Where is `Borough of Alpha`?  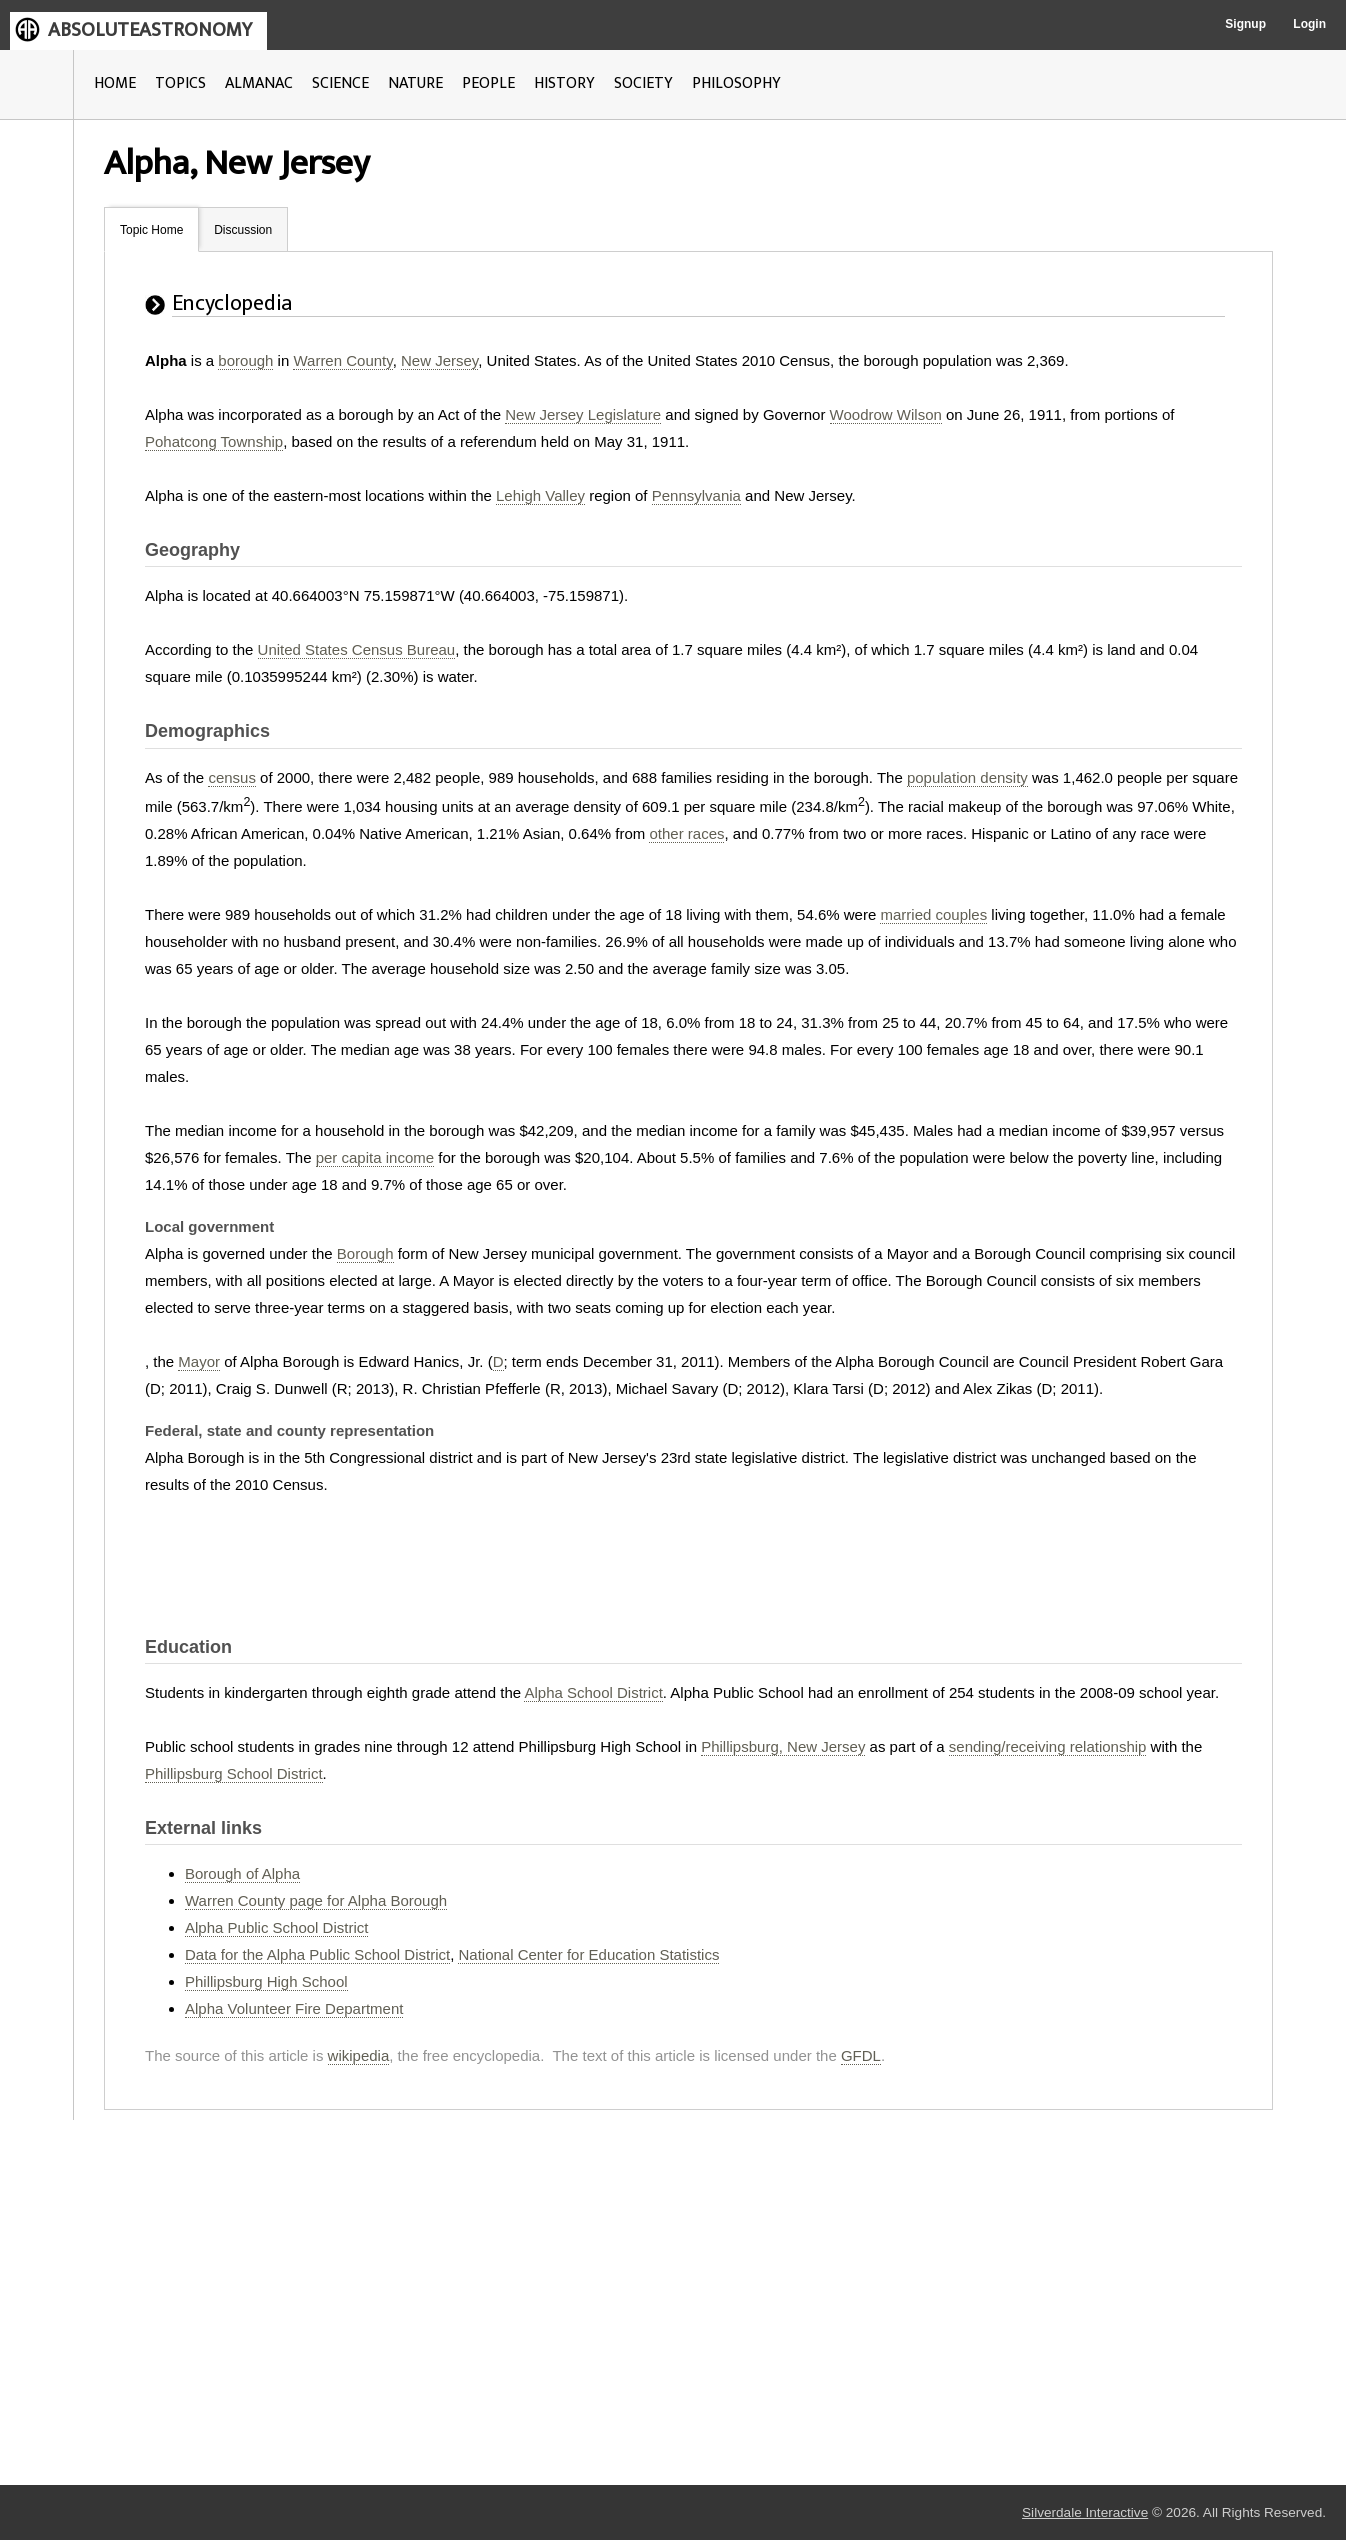 Borough of Alpha is located at coordinates (242, 1873).